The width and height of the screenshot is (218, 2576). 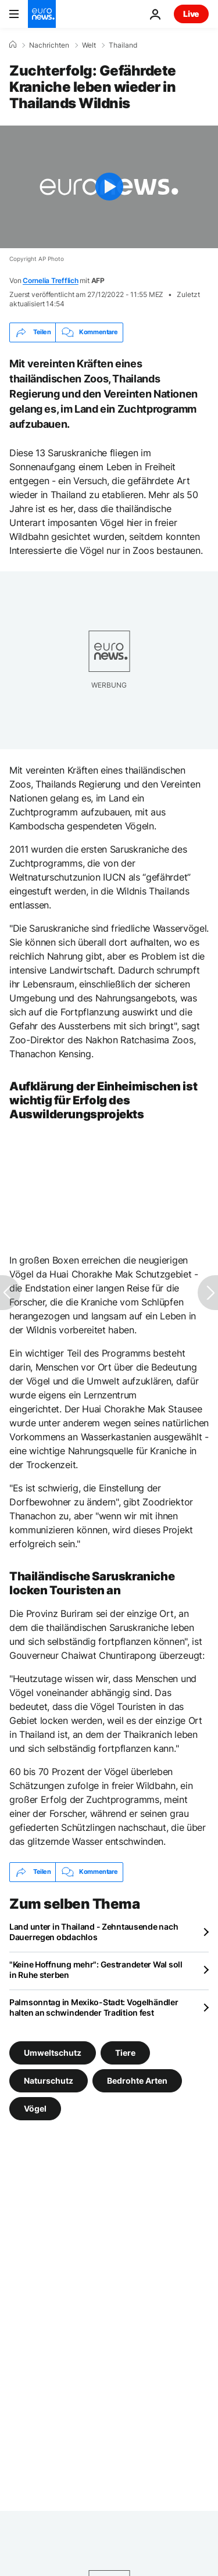 What do you see at coordinates (191, 14) in the screenshot?
I see `Live` at bounding box center [191, 14].